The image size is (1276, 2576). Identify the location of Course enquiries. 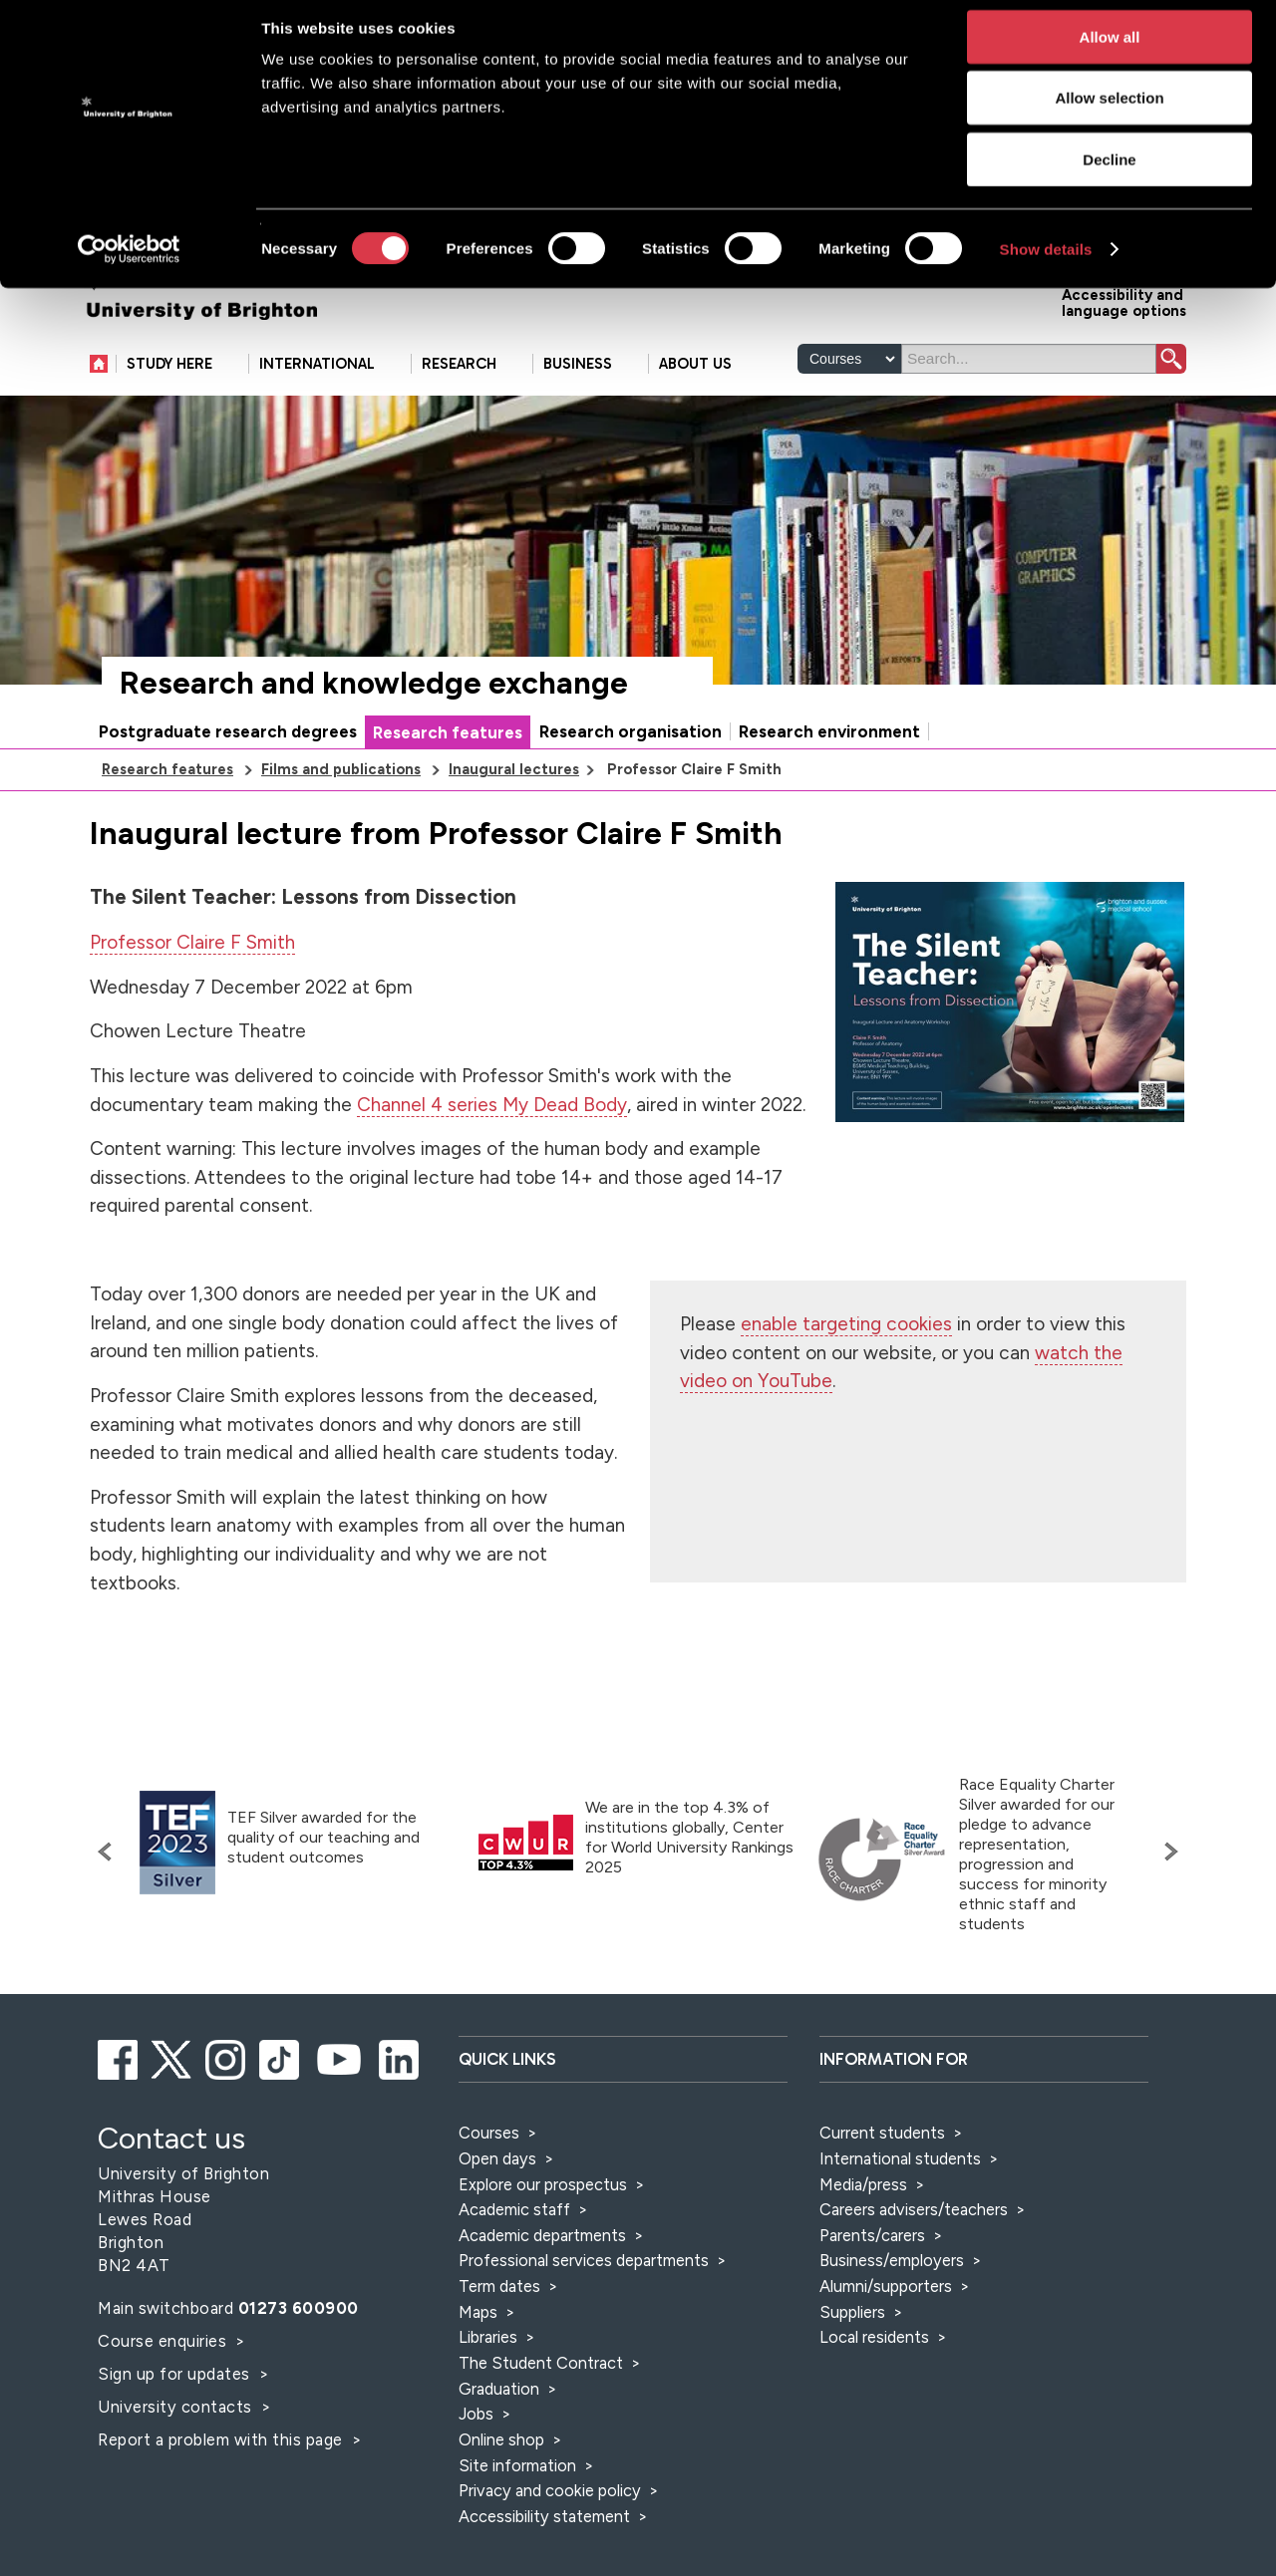
(164, 2403).